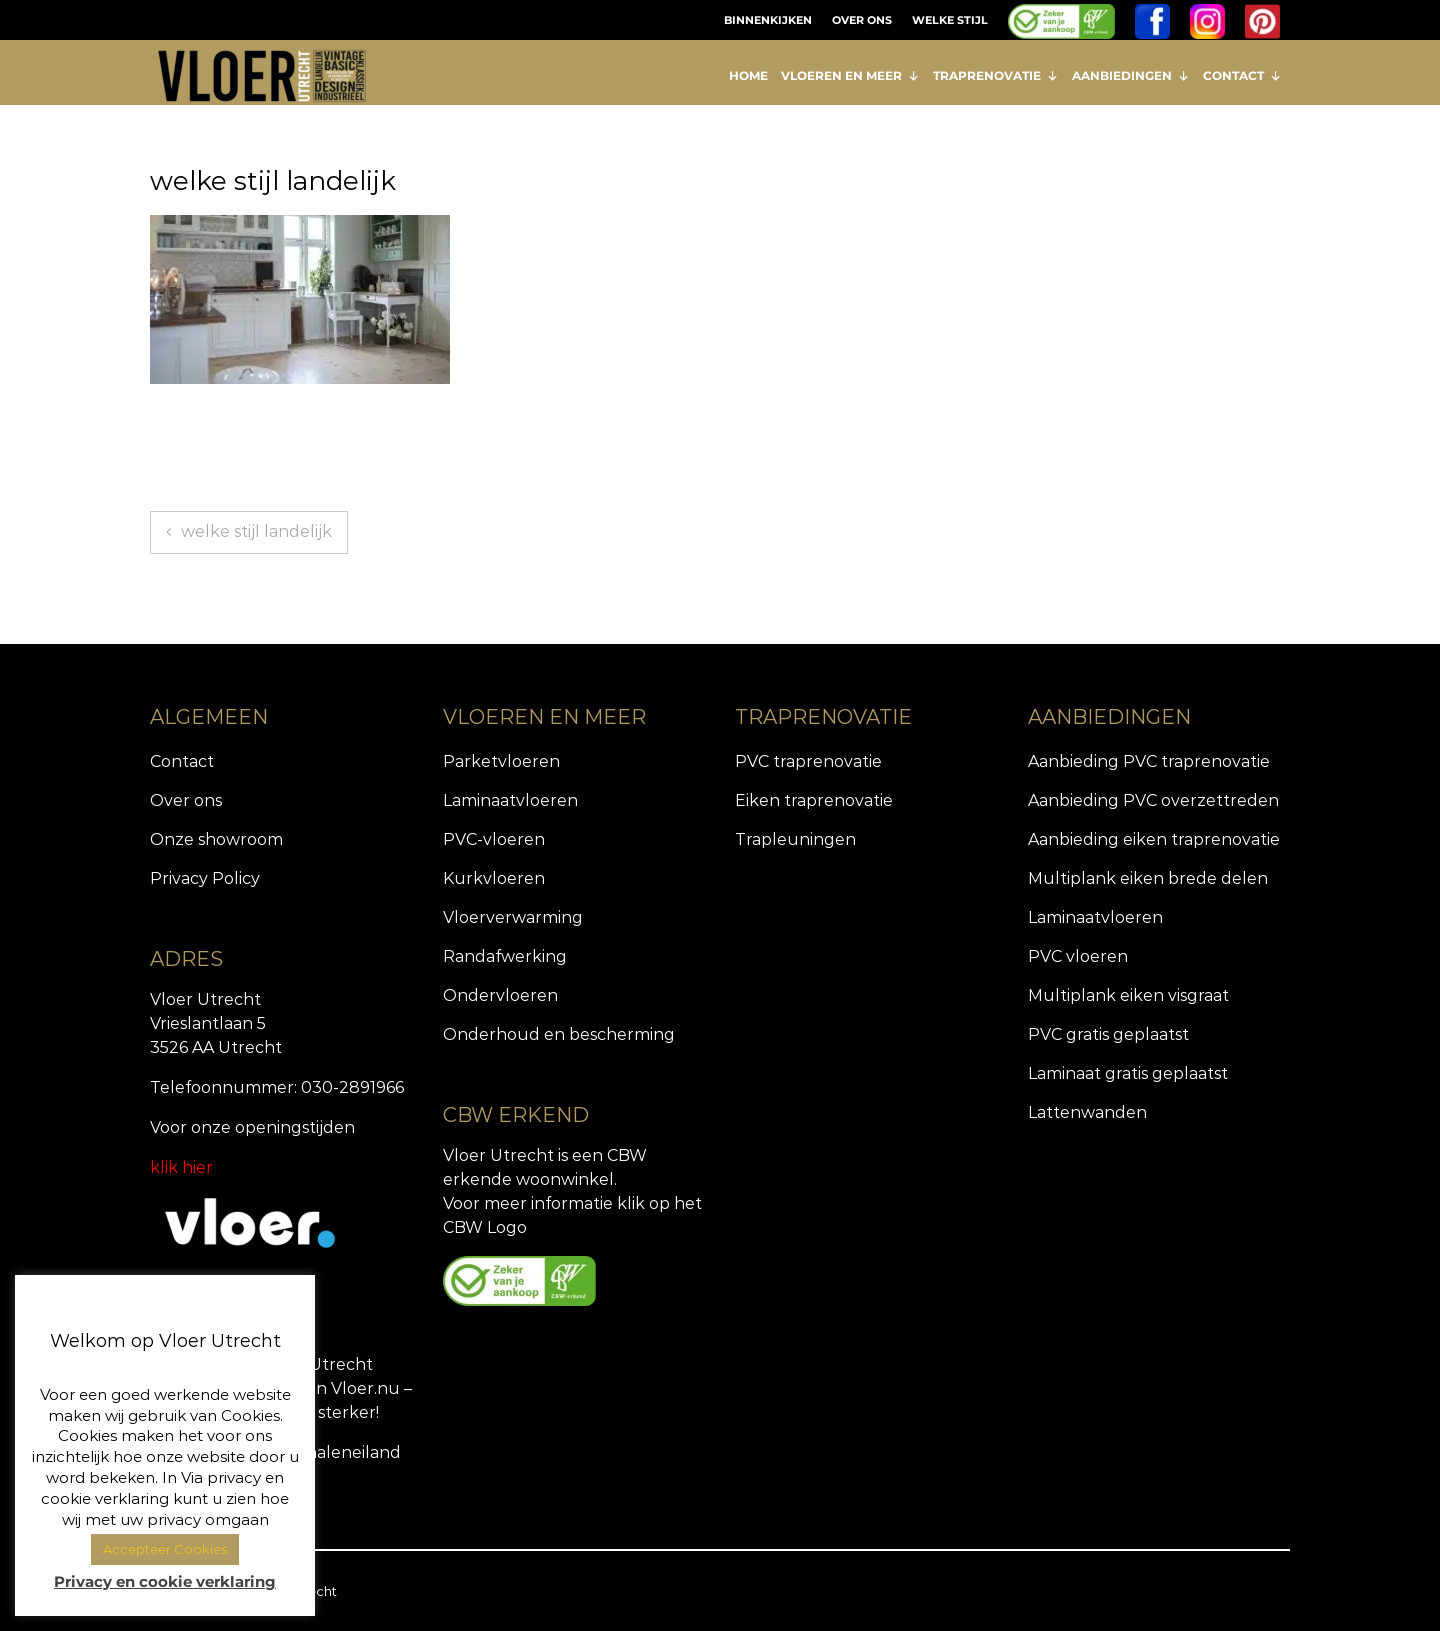 The width and height of the screenshot is (1440, 1631). What do you see at coordinates (559, 1034) in the screenshot?
I see `Onderhoud en bescherming` at bounding box center [559, 1034].